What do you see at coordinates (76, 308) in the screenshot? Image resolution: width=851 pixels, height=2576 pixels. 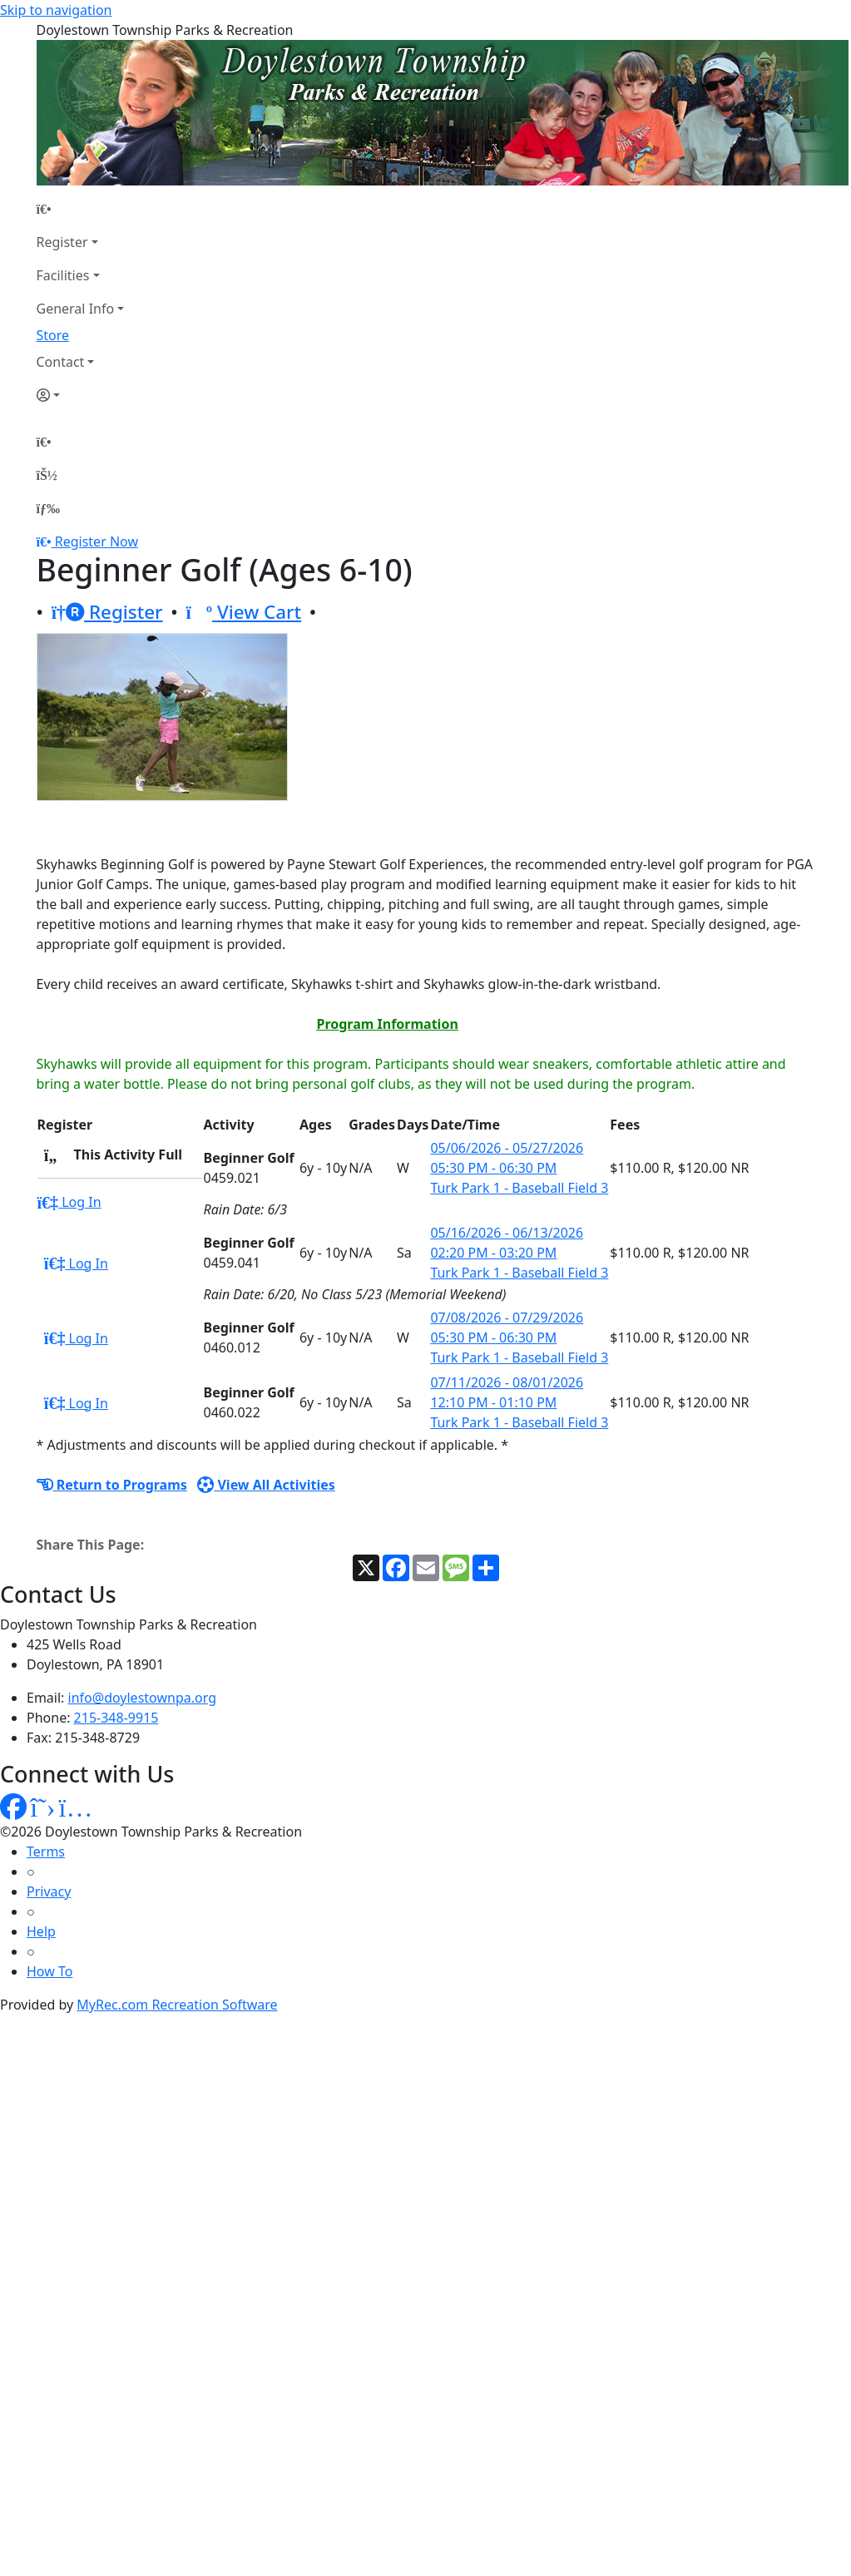 I see `General Info` at bounding box center [76, 308].